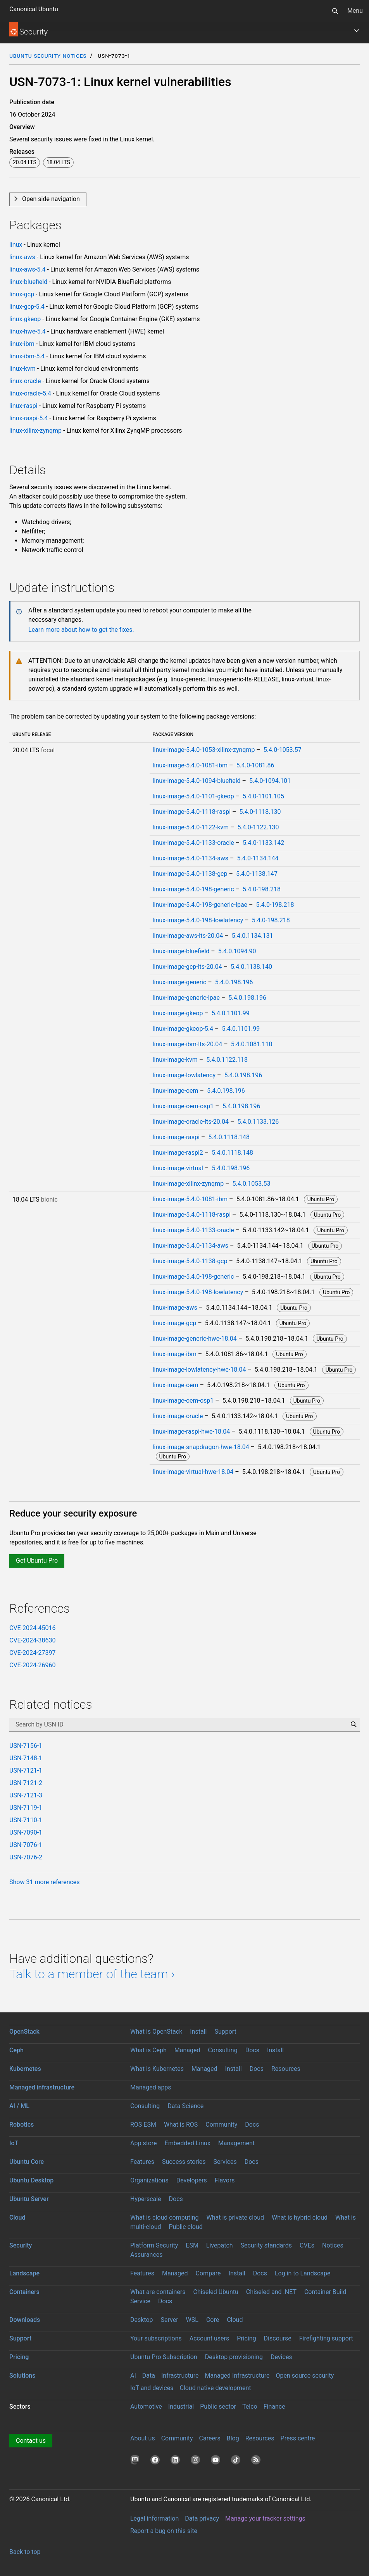 The width and height of the screenshot is (369, 2576). Describe the element at coordinates (29, 2199) in the screenshot. I see `Ubuntu Server` at that location.